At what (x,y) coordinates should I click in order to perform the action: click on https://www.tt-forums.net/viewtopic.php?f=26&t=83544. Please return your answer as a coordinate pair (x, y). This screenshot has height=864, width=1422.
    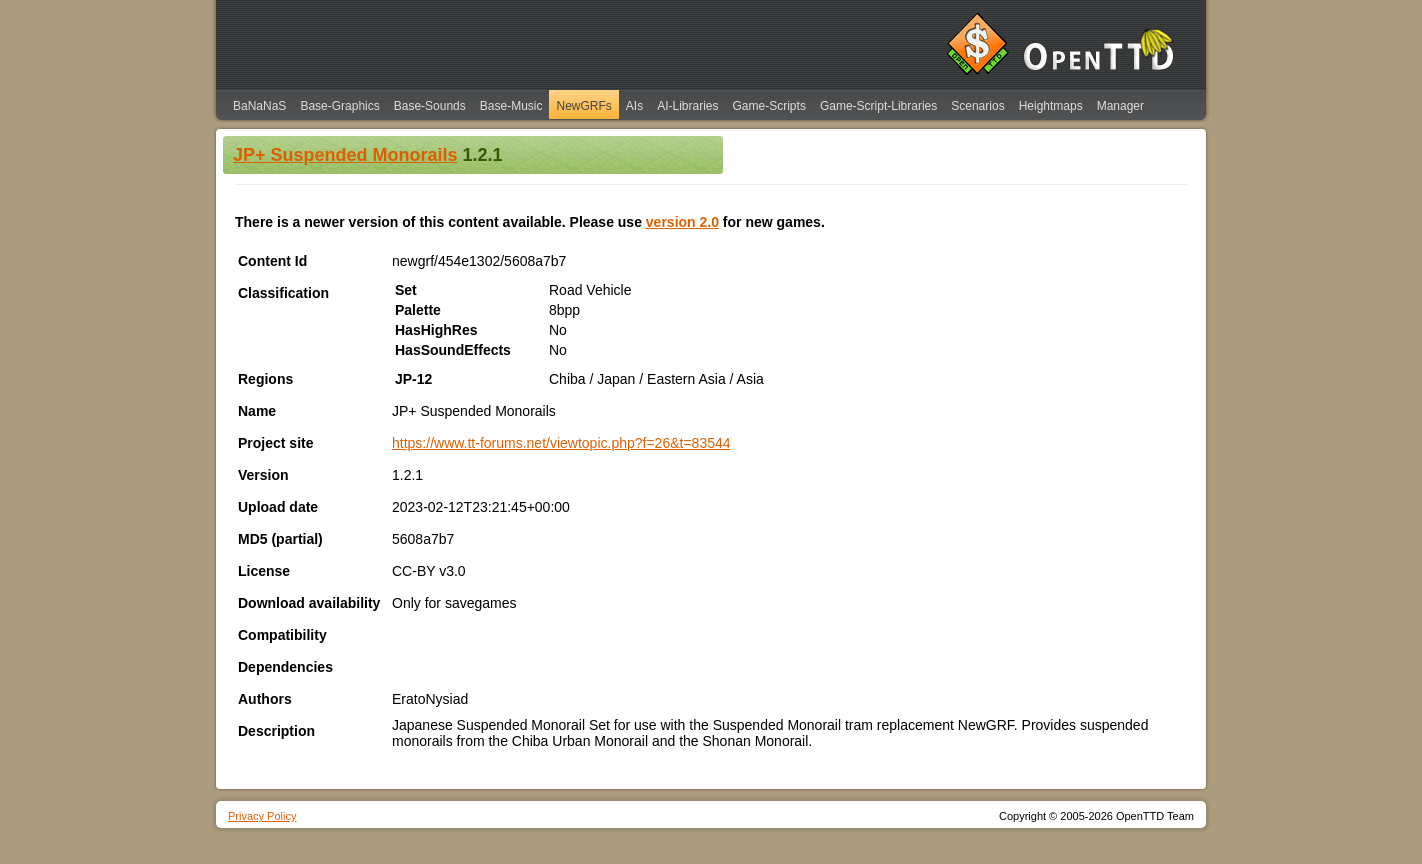
    Looking at the image, I should click on (561, 443).